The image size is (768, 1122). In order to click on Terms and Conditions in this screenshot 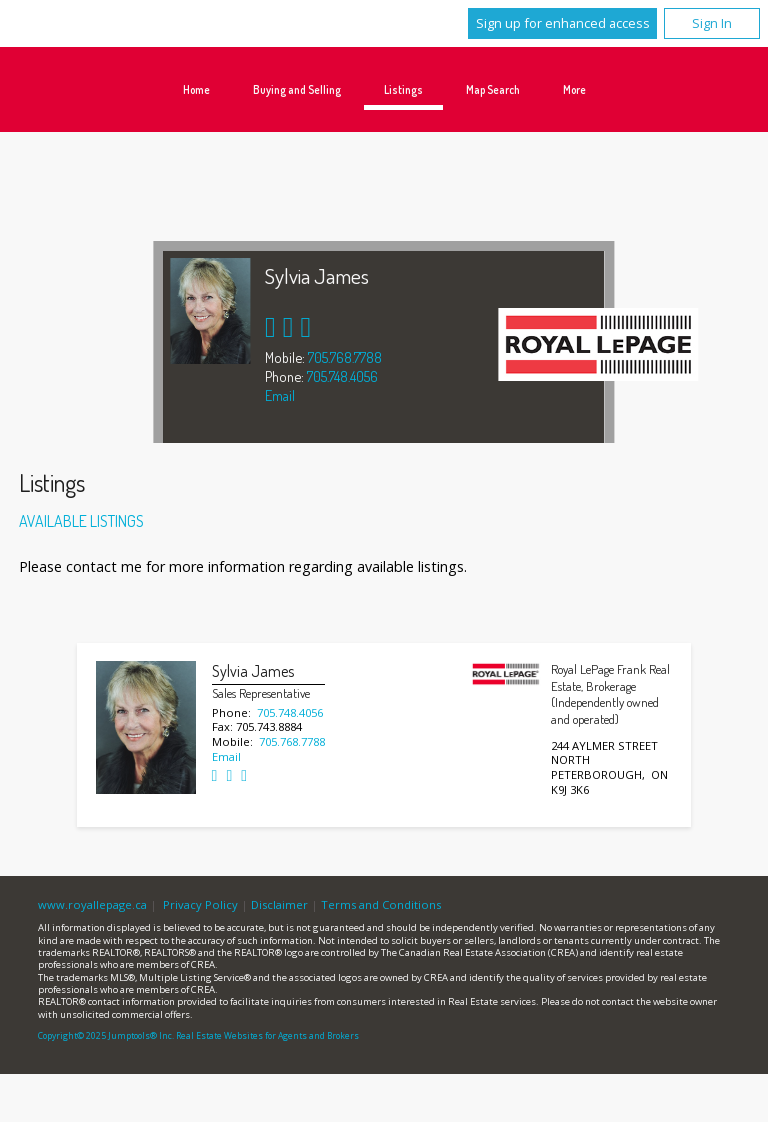, I will do `click(381, 904)`.